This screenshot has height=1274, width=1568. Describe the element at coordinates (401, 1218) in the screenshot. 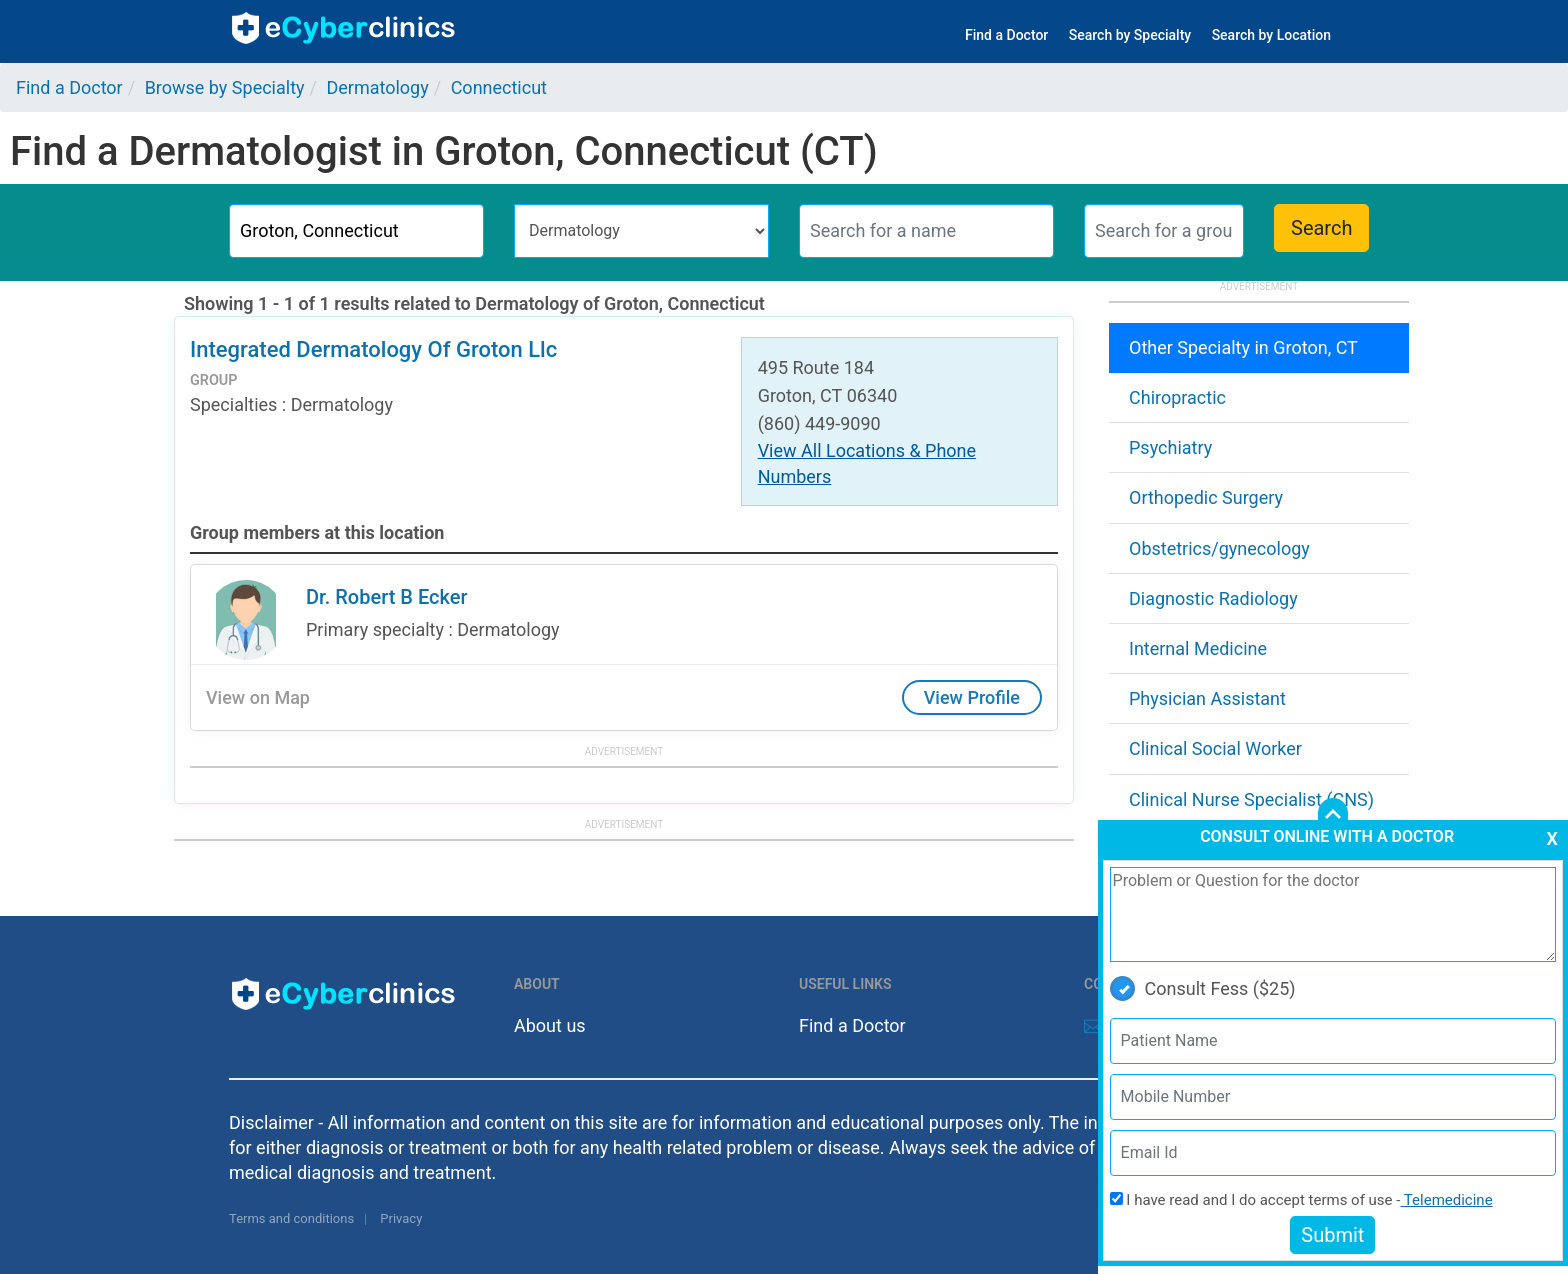

I see `Privacy` at that location.